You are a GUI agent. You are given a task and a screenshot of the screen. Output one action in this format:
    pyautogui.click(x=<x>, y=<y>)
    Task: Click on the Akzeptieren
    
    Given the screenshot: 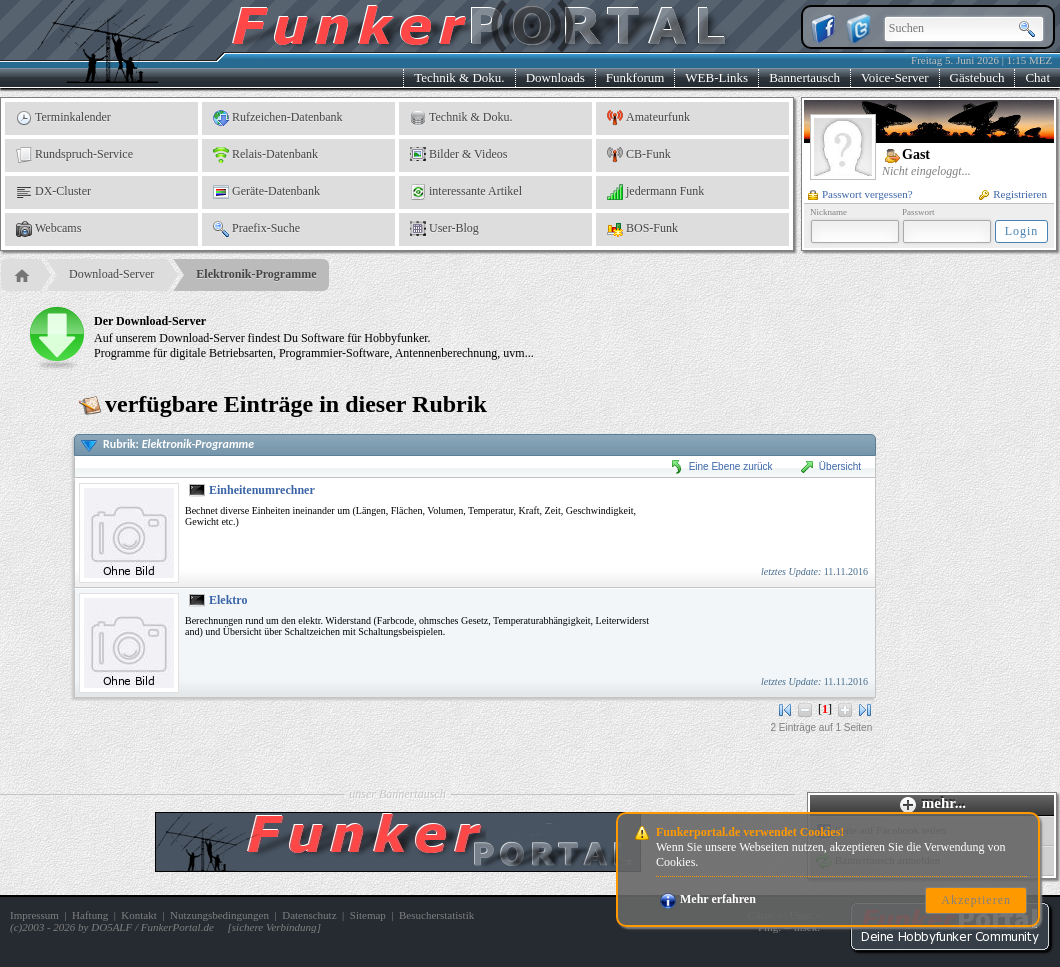 What is the action you would take?
    pyautogui.click(x=976, y=900)
    